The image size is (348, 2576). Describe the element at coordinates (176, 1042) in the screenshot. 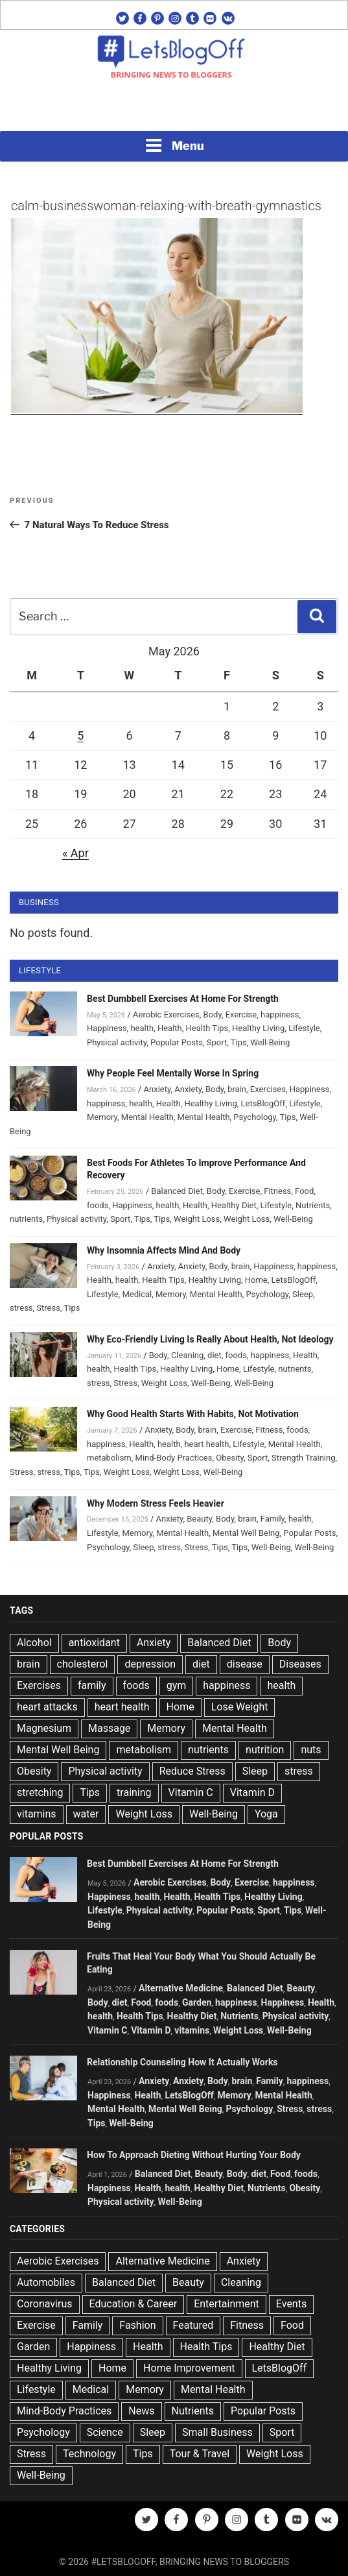

I see `Popular Posts` at that location.